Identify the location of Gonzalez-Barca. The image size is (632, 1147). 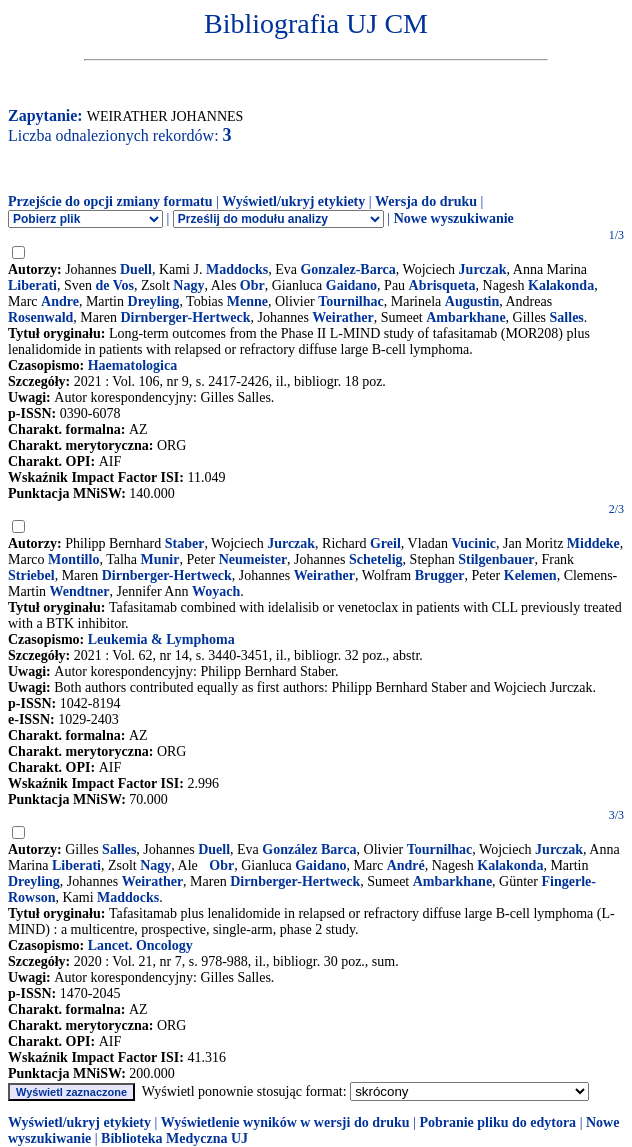
(347, 269).